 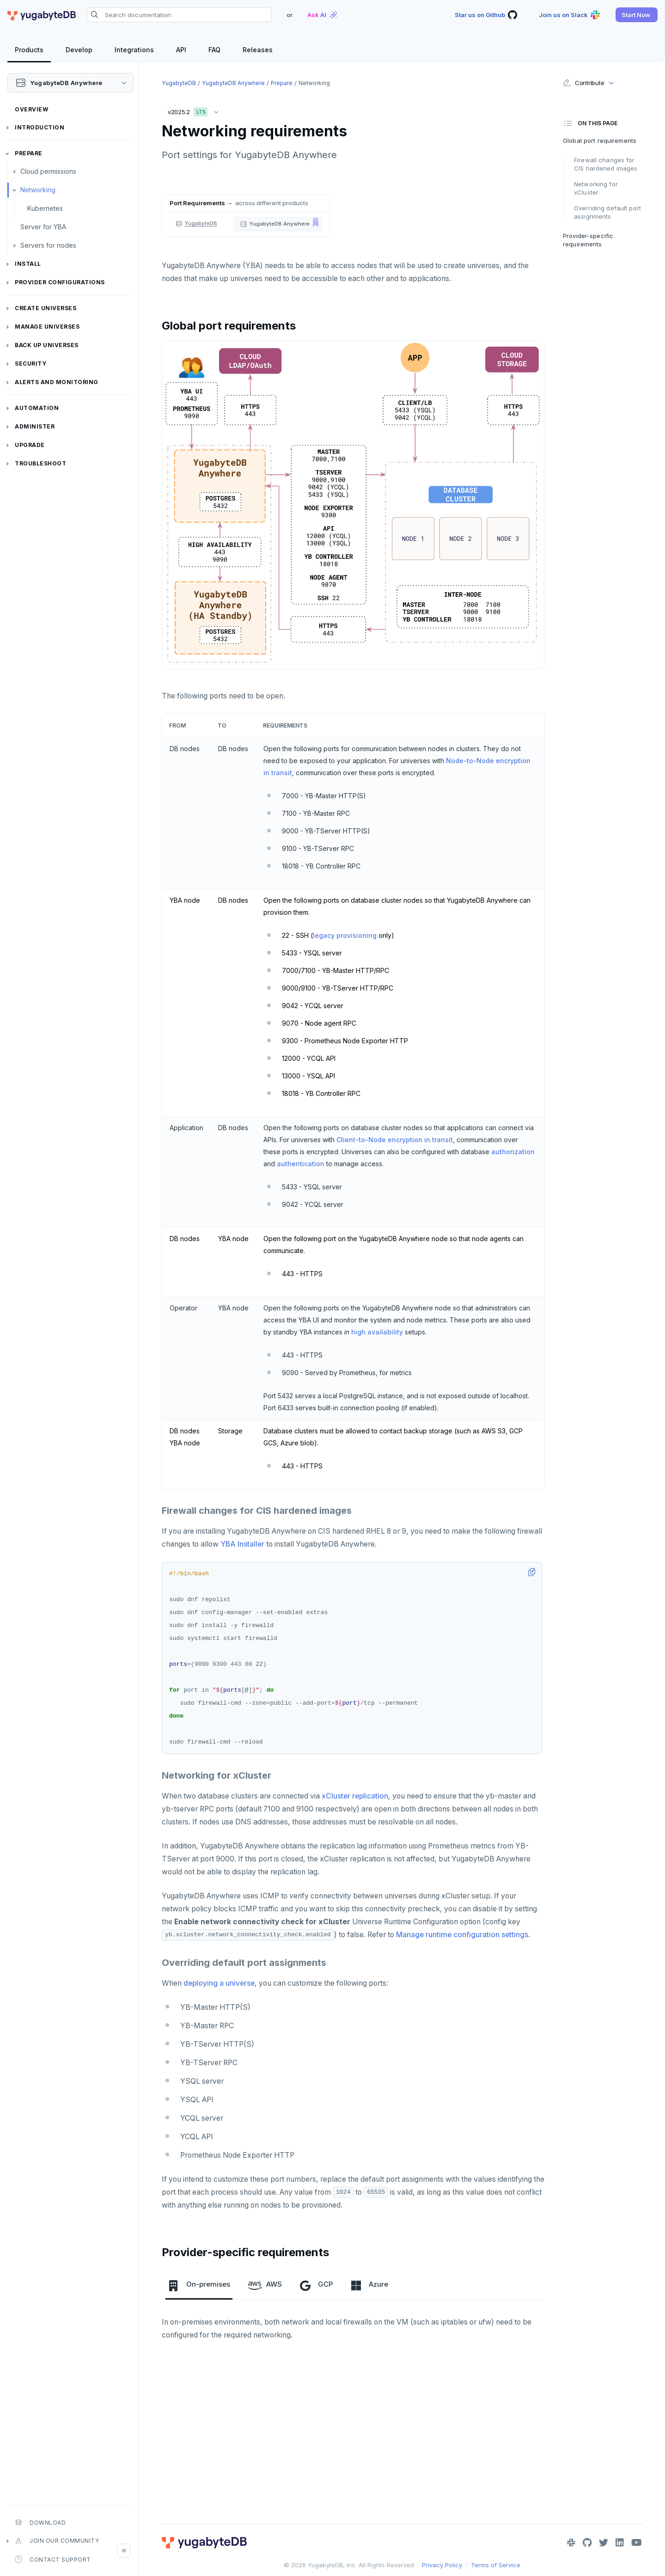 What do you see at coordinates (43, 227) in the screenshot?
I see `Server for YBA` at bounding box center [43, 227].